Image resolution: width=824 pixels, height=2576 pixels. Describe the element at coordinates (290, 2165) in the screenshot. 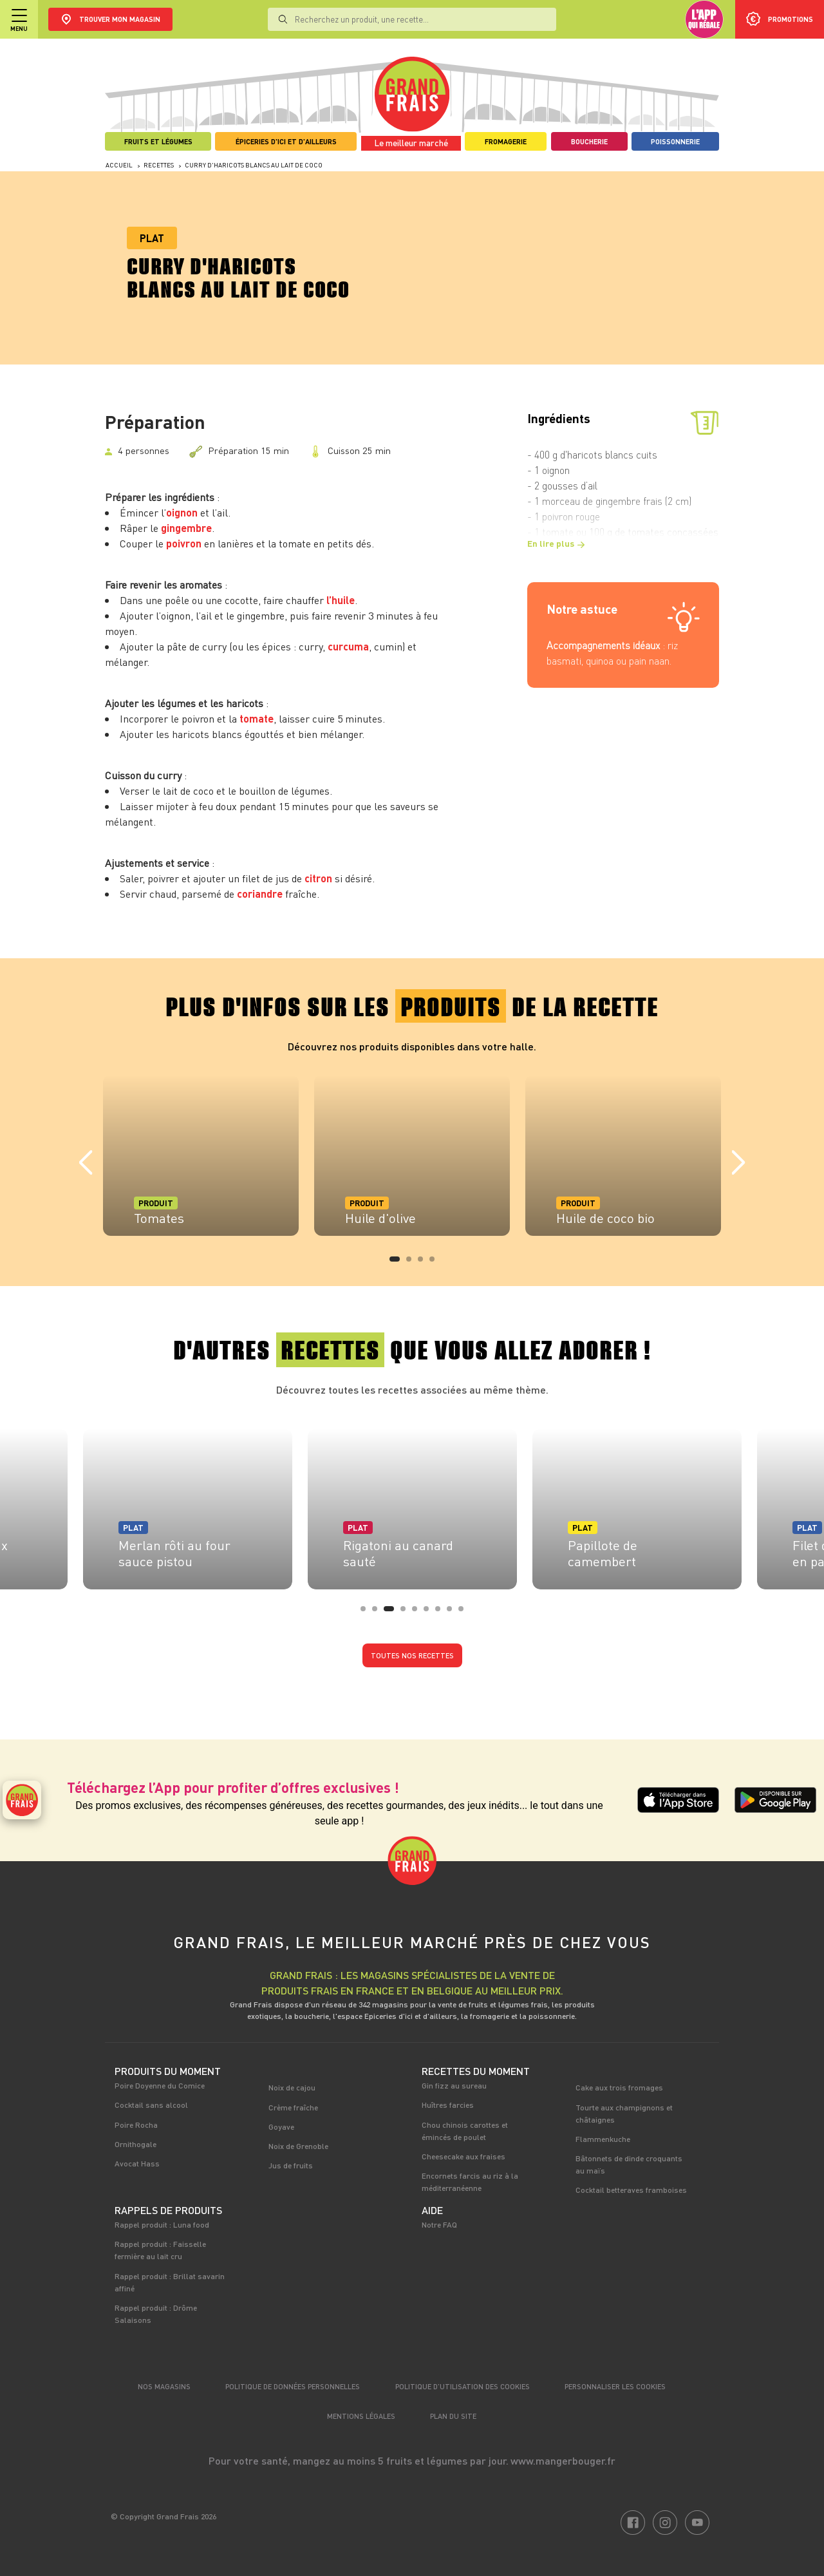

I see `Jus de fruits` at that location.